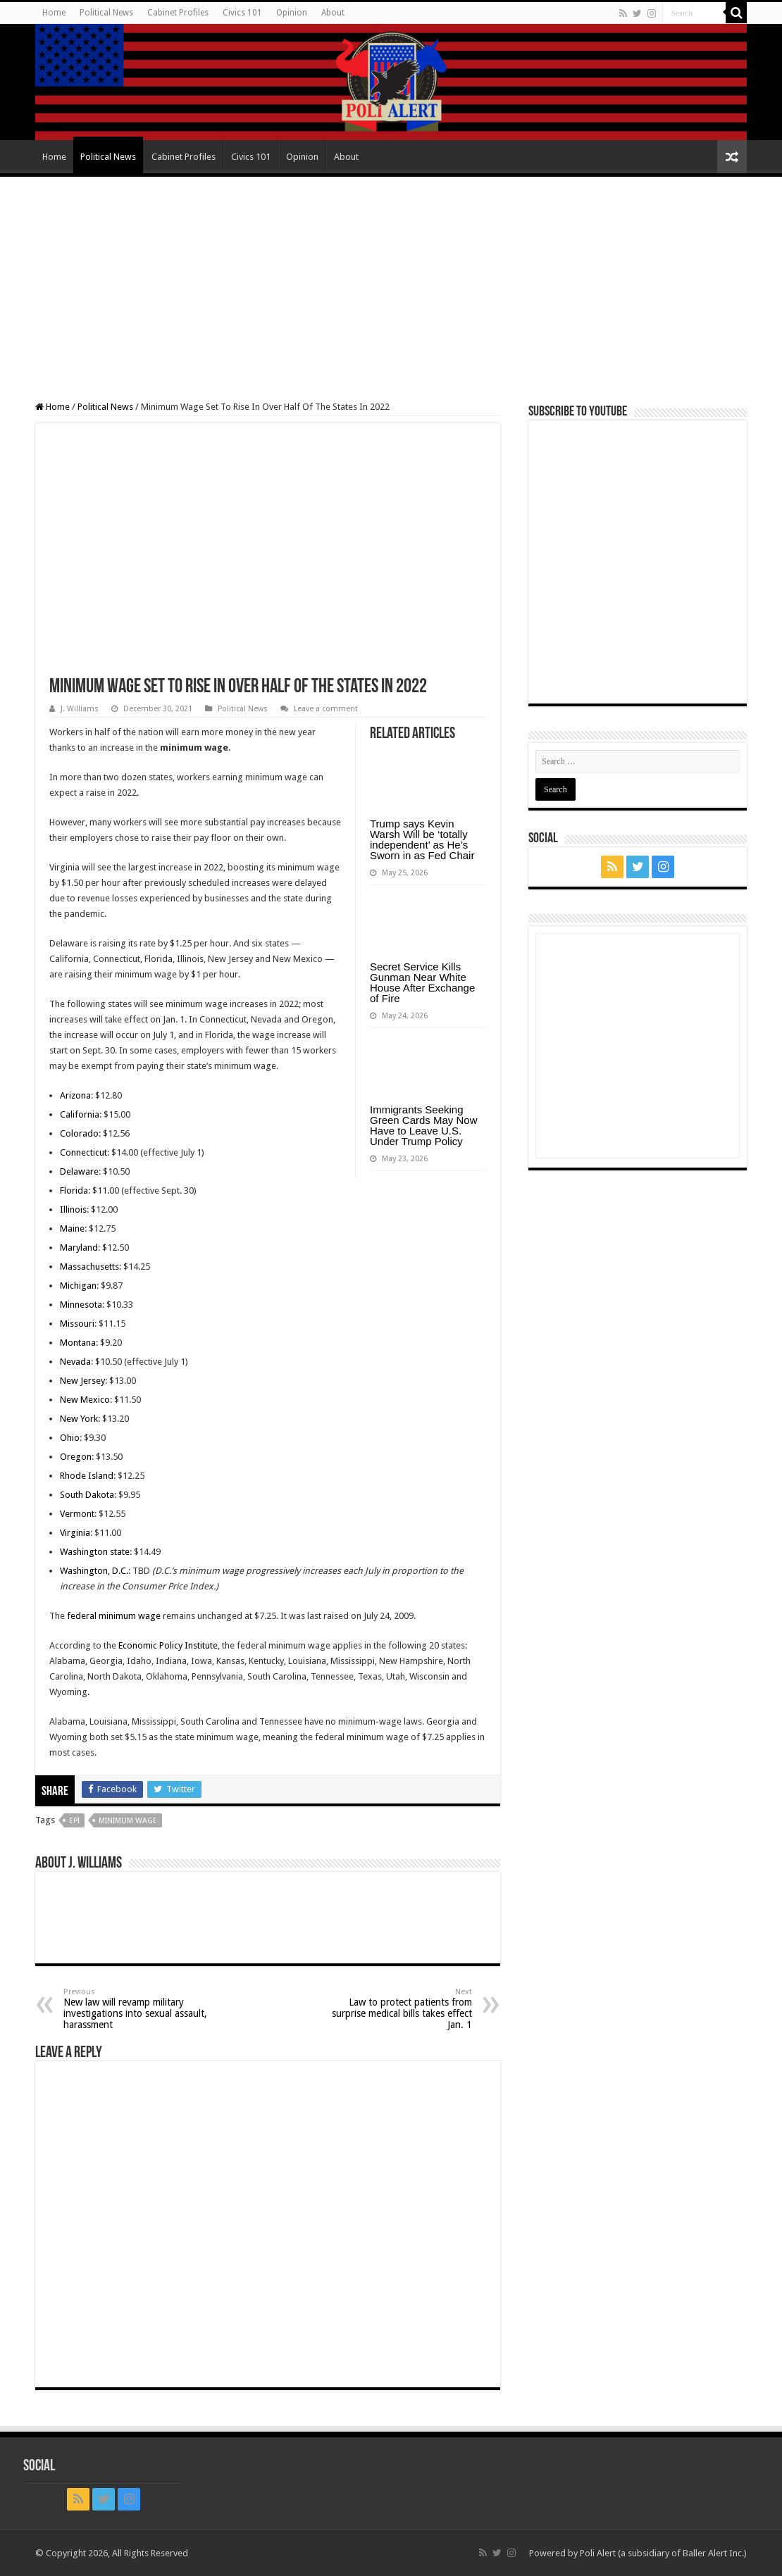 The width and height of the screenshot is (782, 2576). I want to click on Missouri, so click(77, 1323).